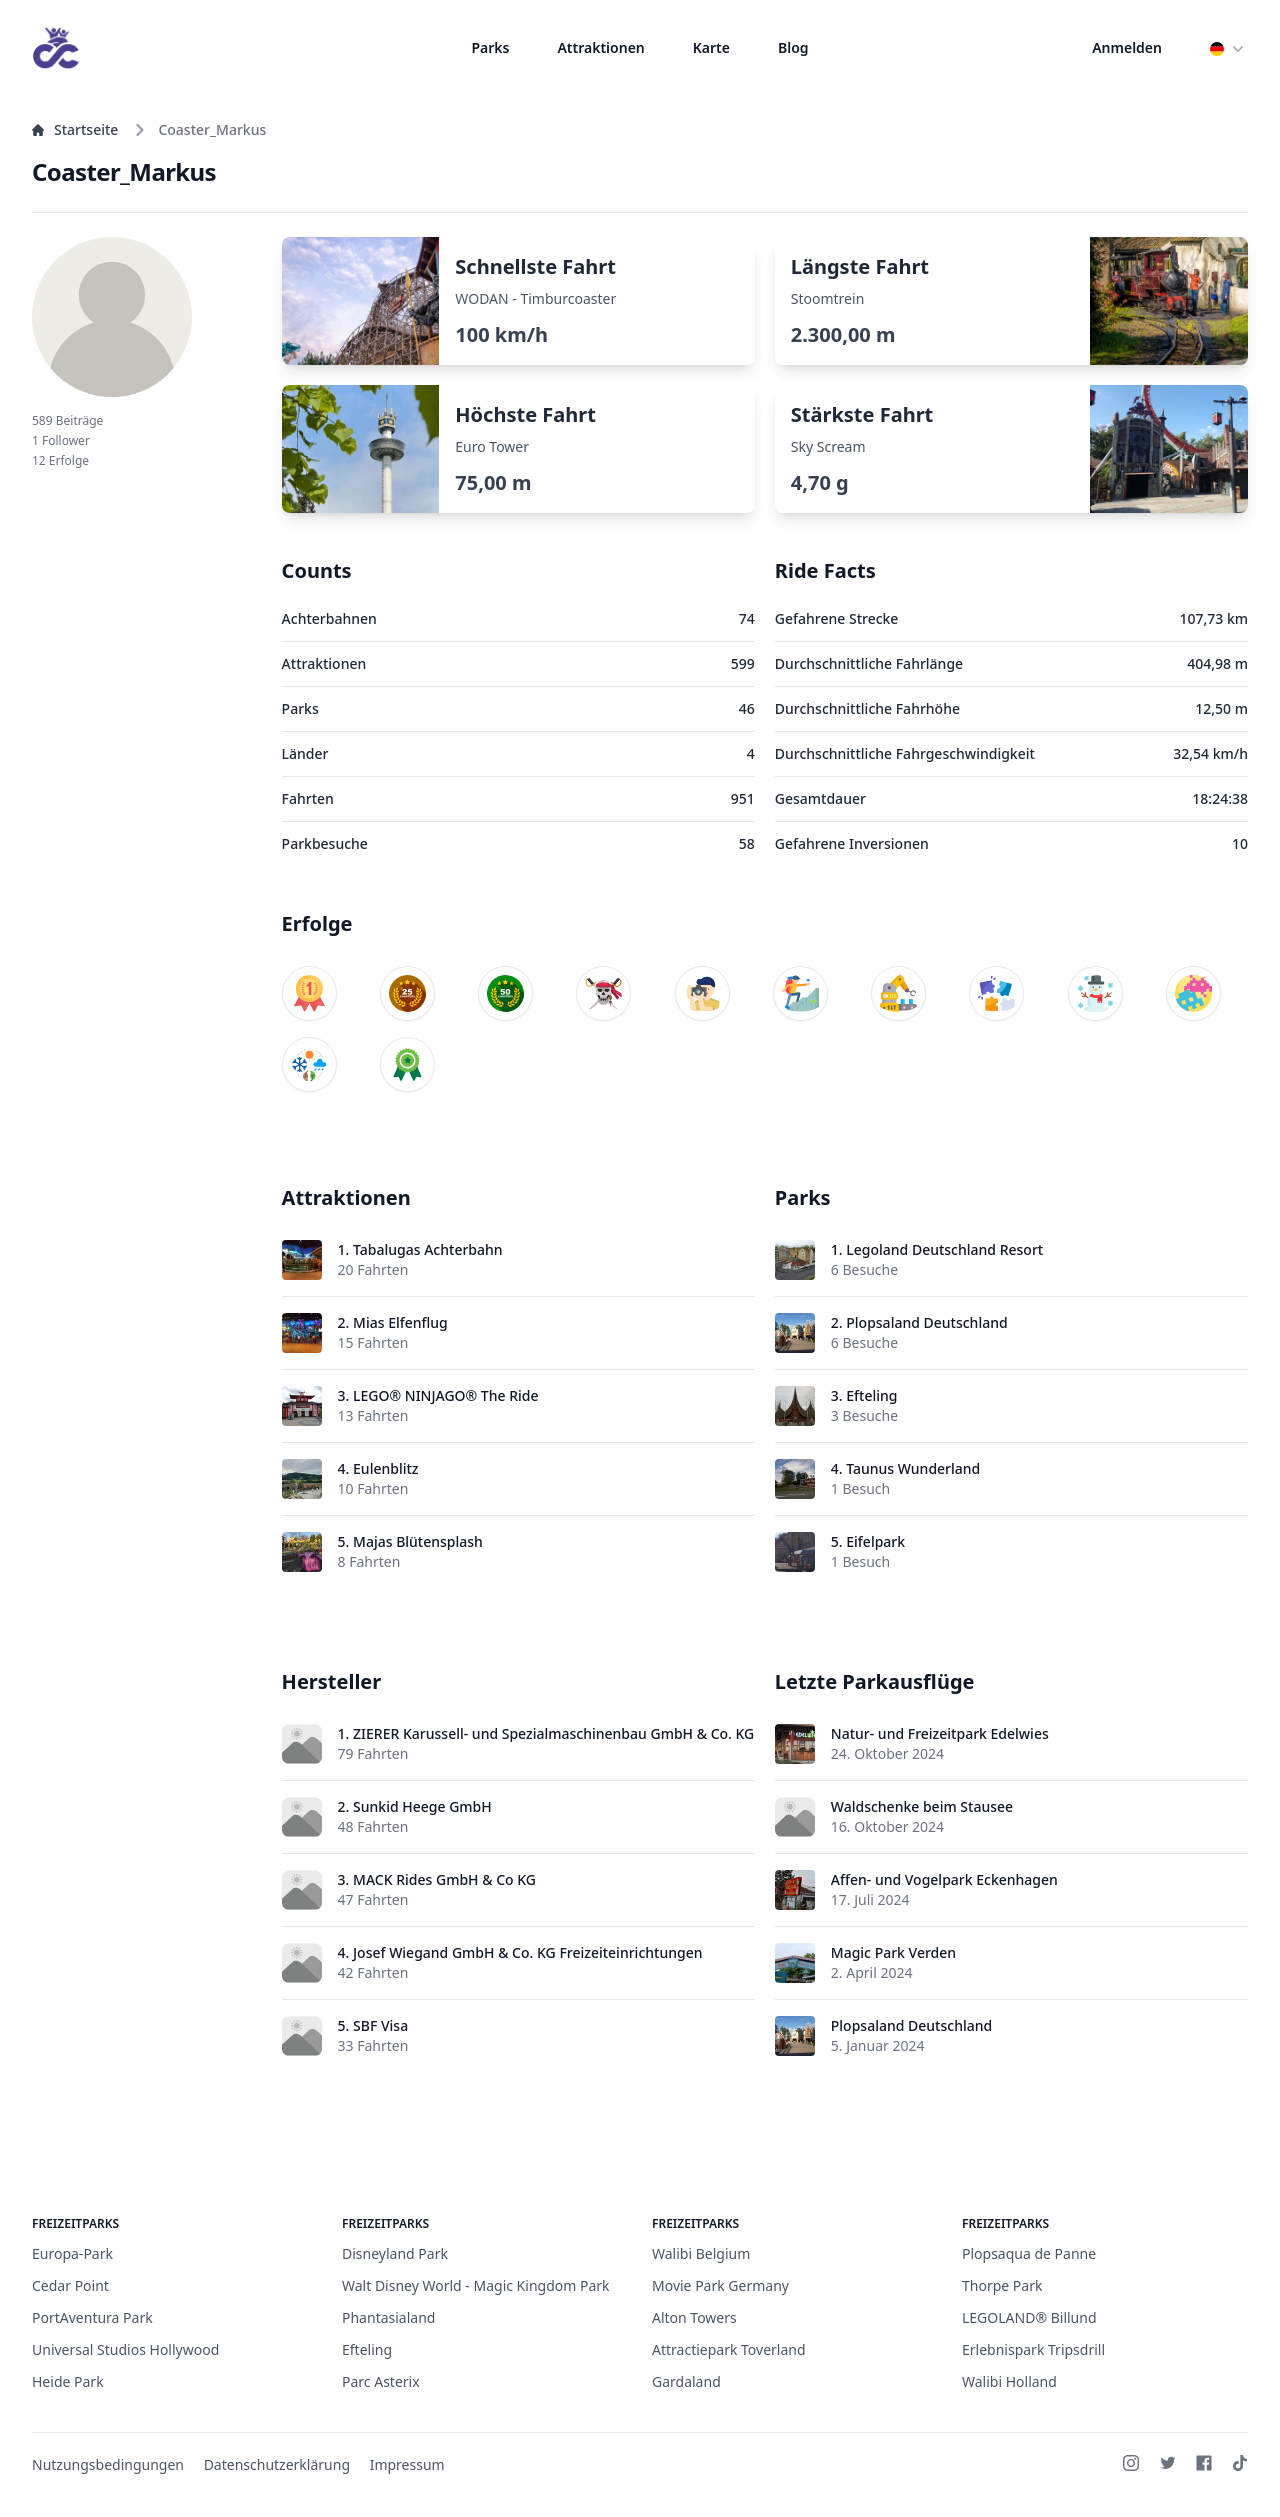 The height and width of the screenshot is (2517, 1280). I want to click on Europa-Park, so click(72, 2253).